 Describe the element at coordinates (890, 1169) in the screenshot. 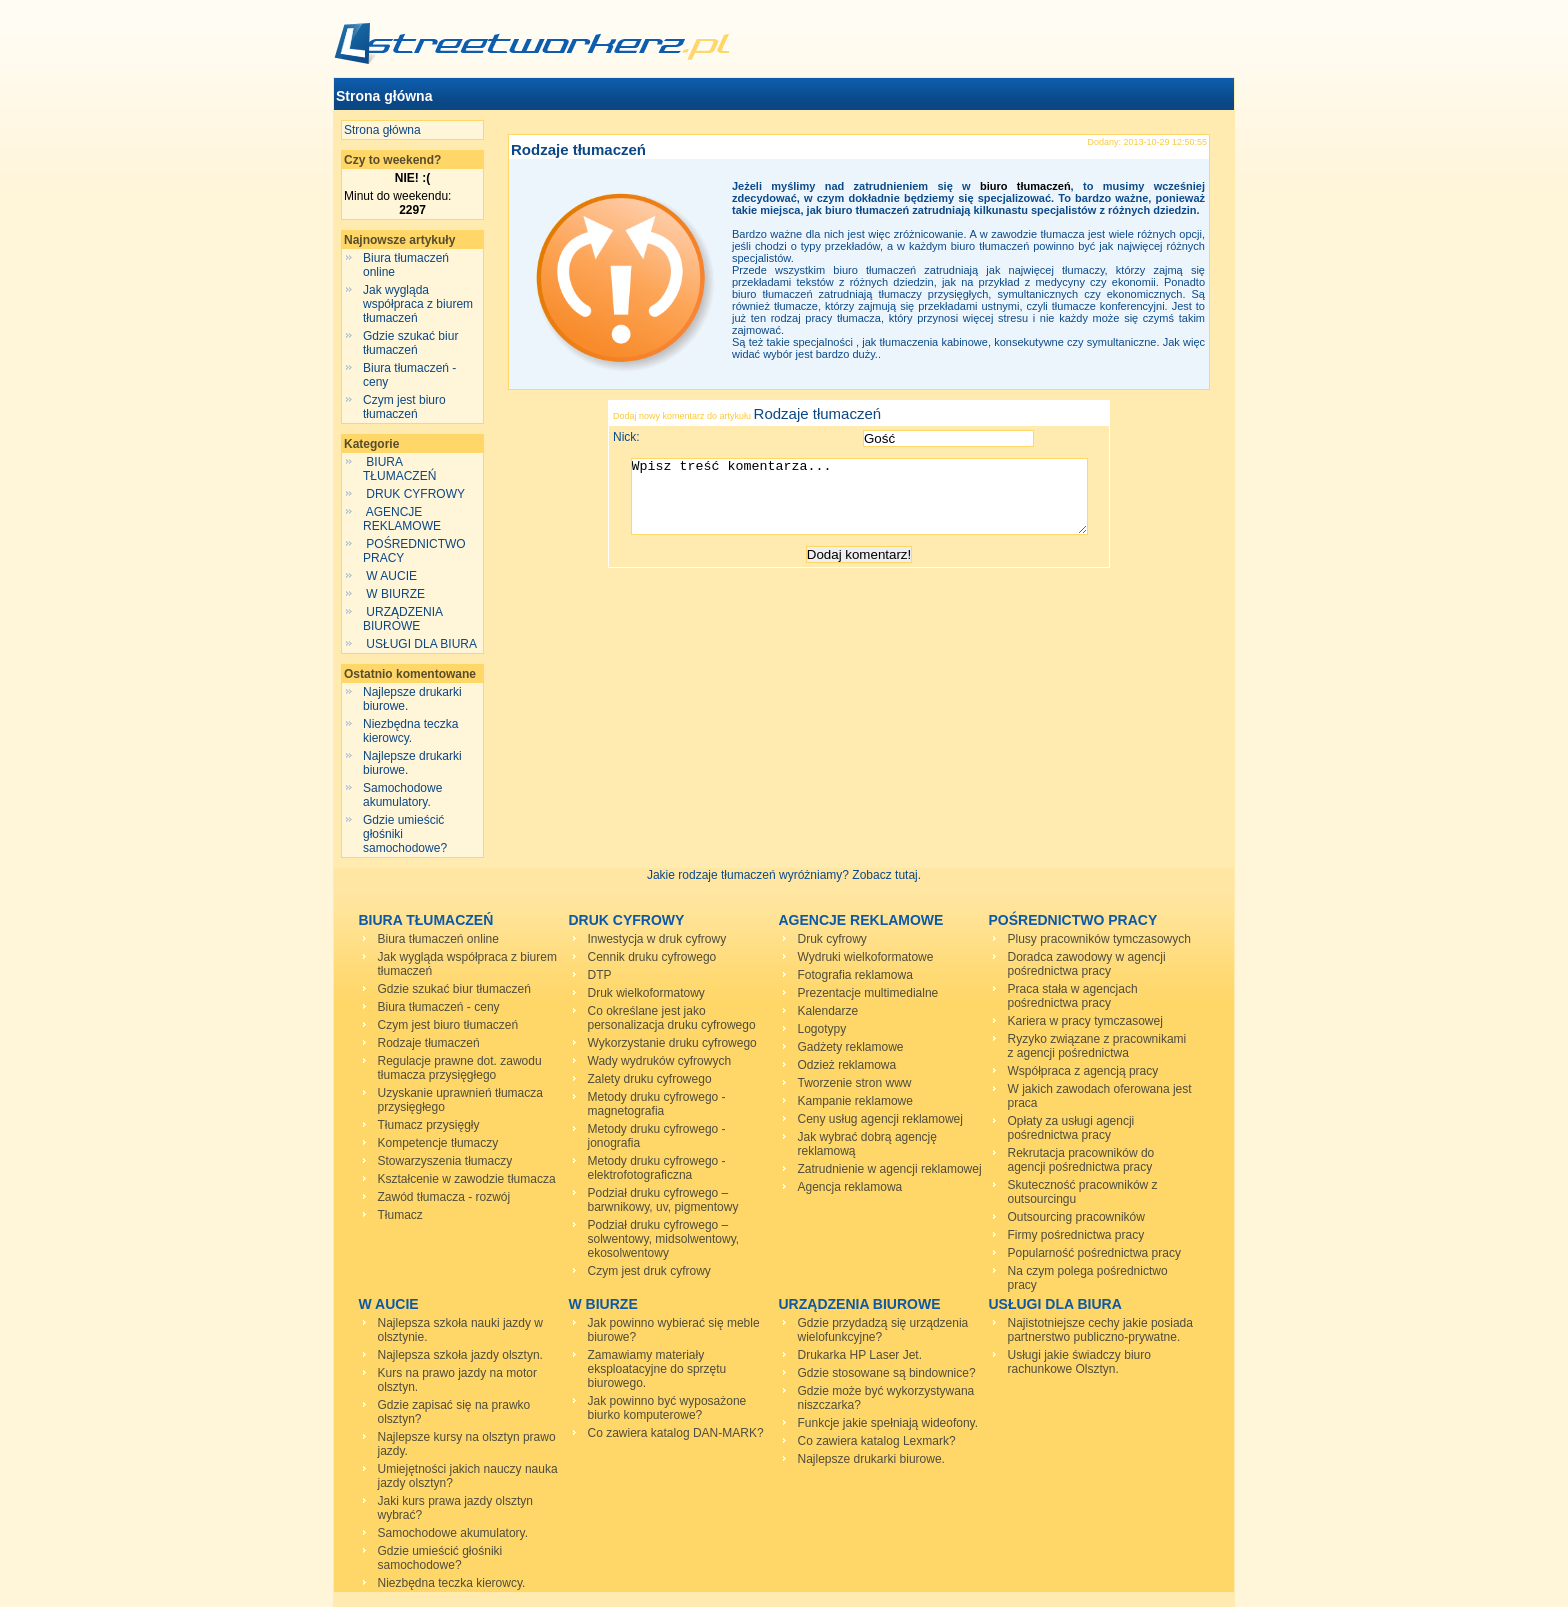

I see `Zatrudnienie w agencji reklamowej` at that location.